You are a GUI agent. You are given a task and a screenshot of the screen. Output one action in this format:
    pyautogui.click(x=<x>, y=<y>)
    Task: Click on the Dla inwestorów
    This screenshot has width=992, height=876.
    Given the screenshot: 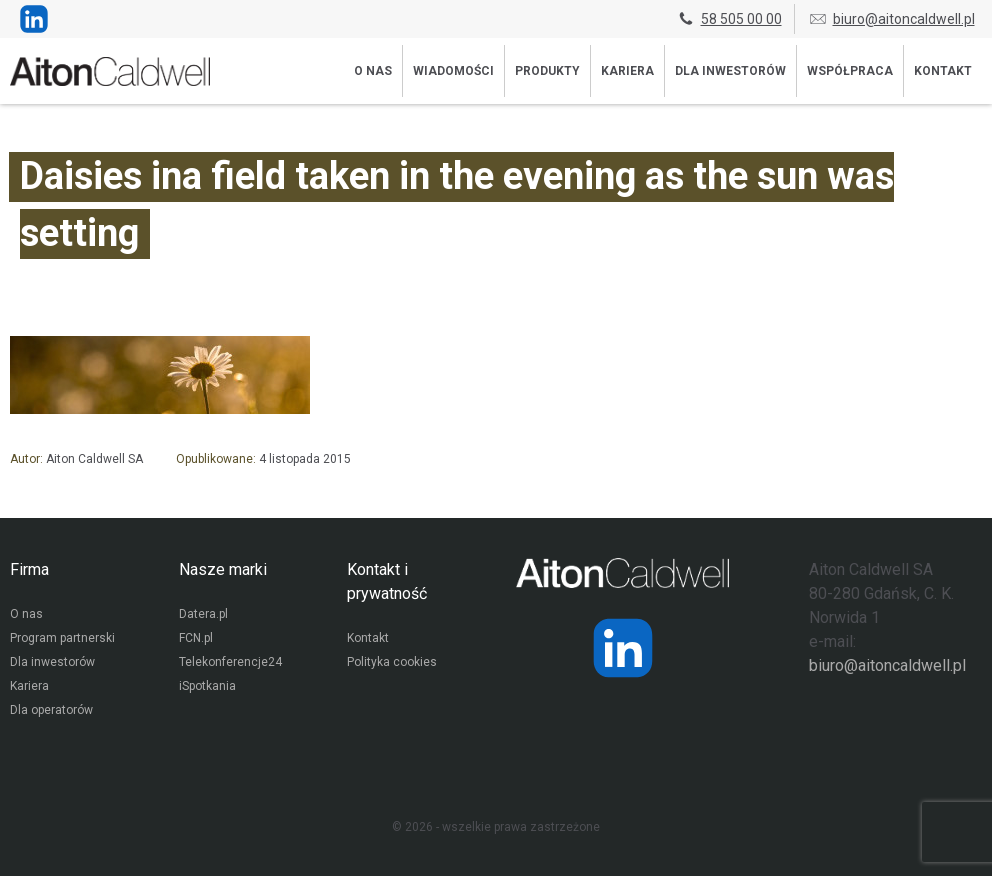 What is the action you would take?
    pyautogui.click(x=730, y=71)
    